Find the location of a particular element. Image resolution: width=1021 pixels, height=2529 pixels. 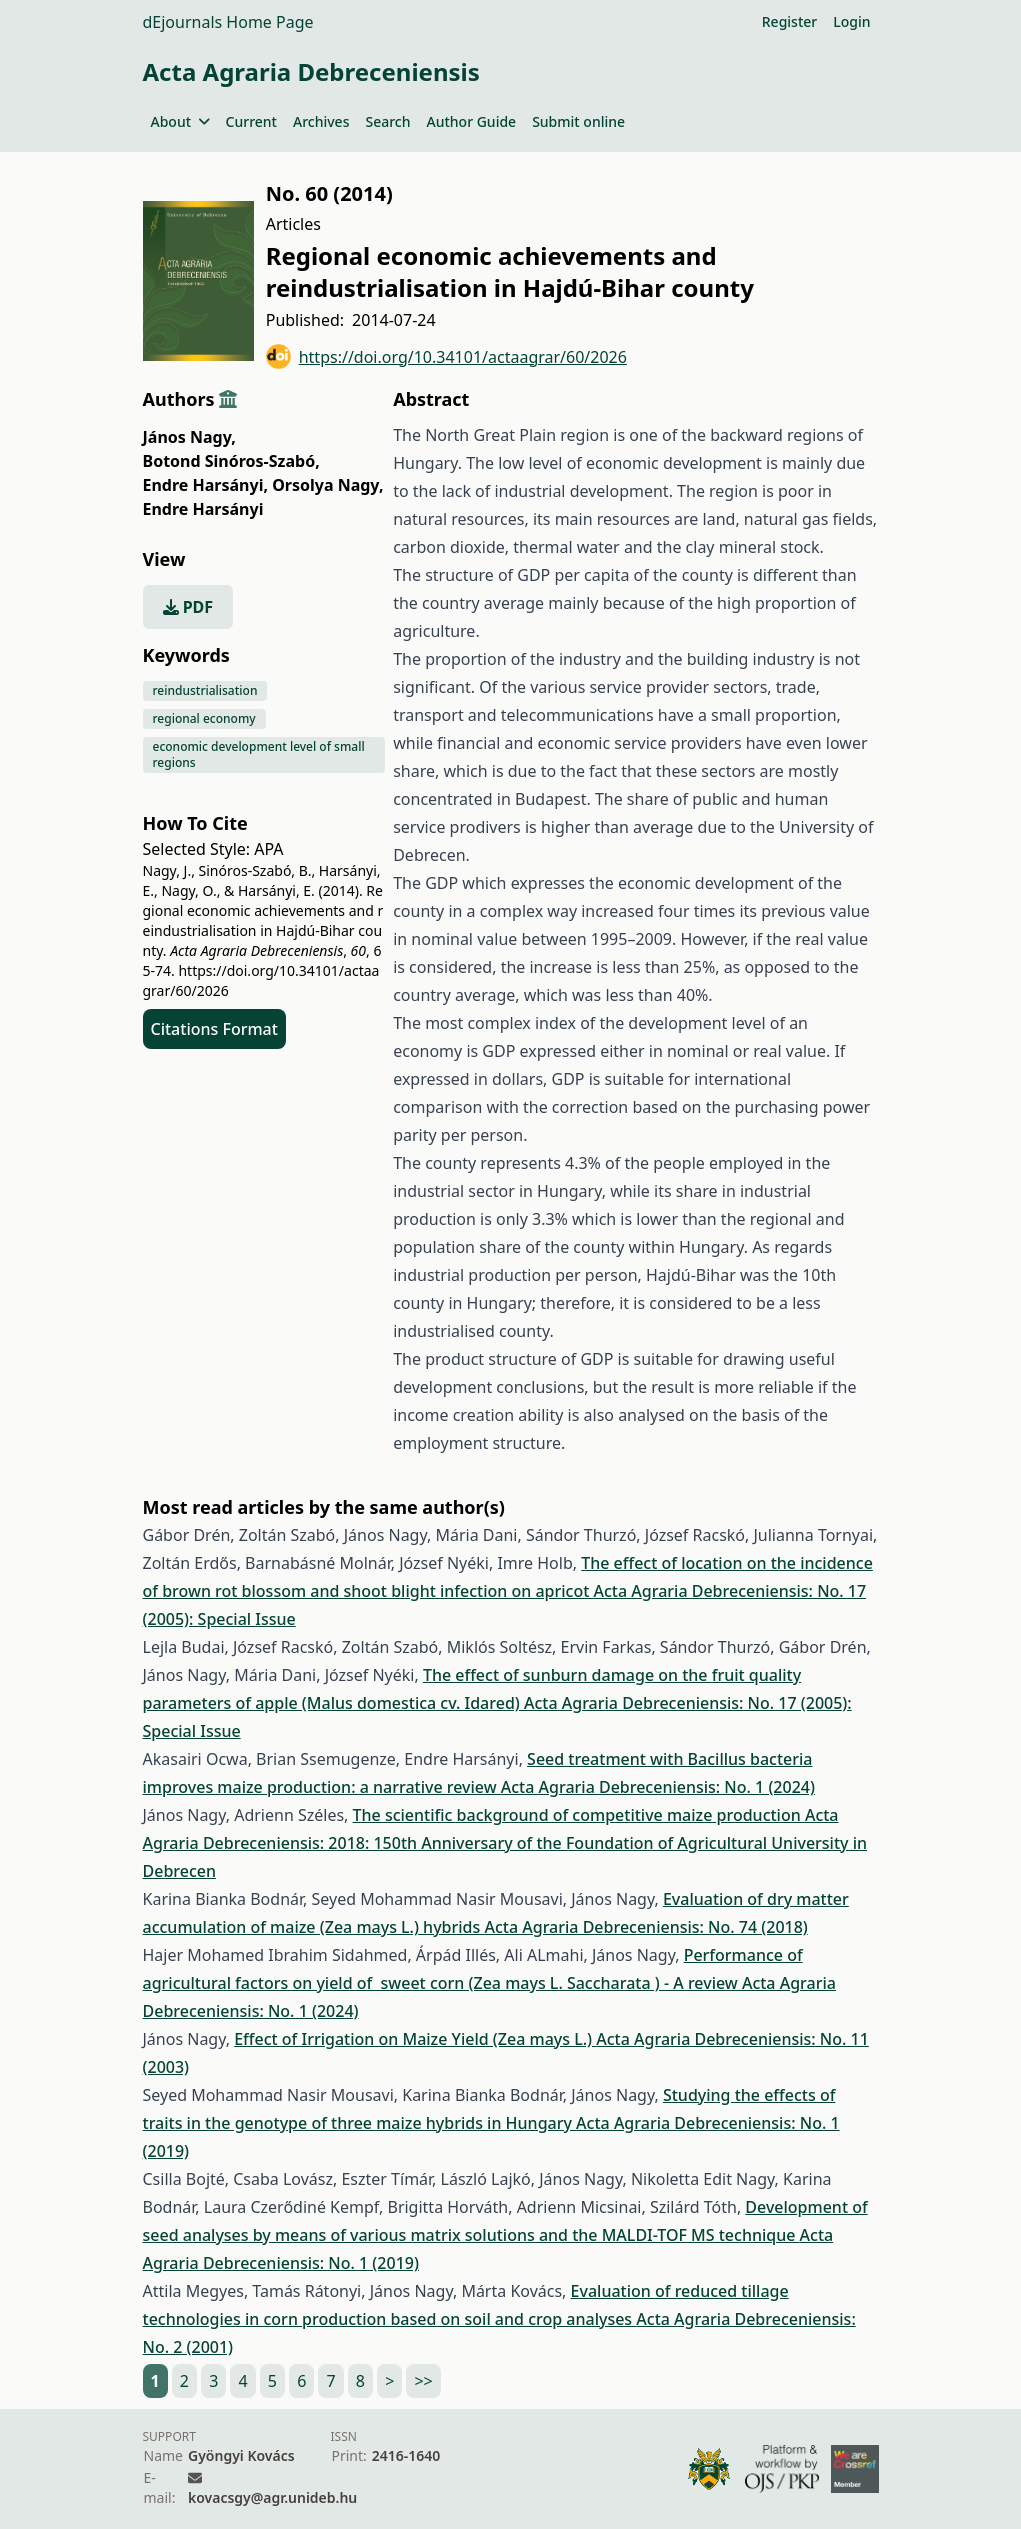

Effect of Irrigation on Maize Yield (Zea mays L.) is located at coordinates (415, 2039).